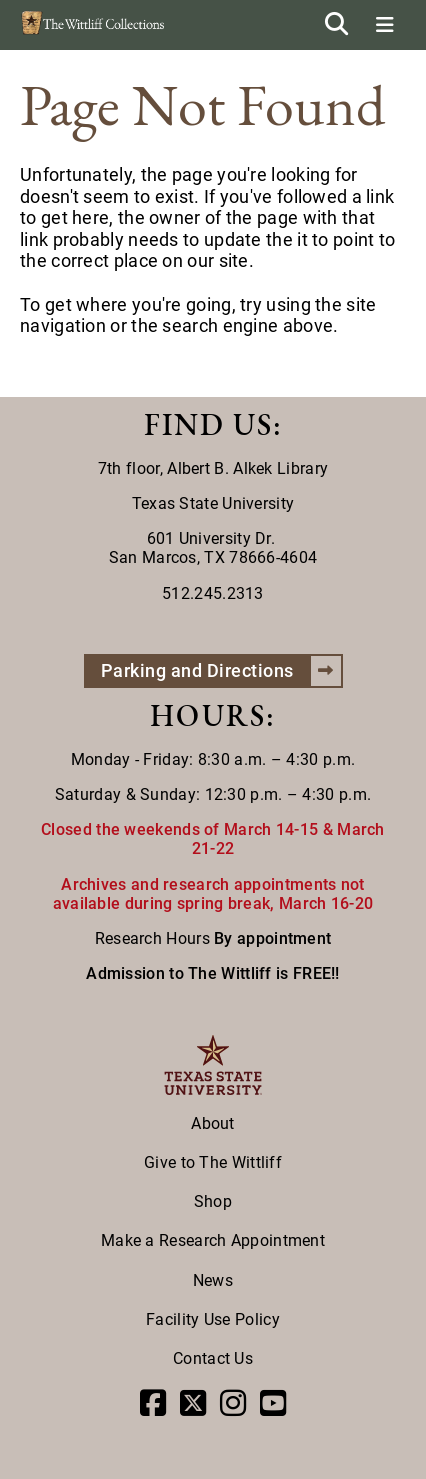  I want to click on About, so click(213, 1123).